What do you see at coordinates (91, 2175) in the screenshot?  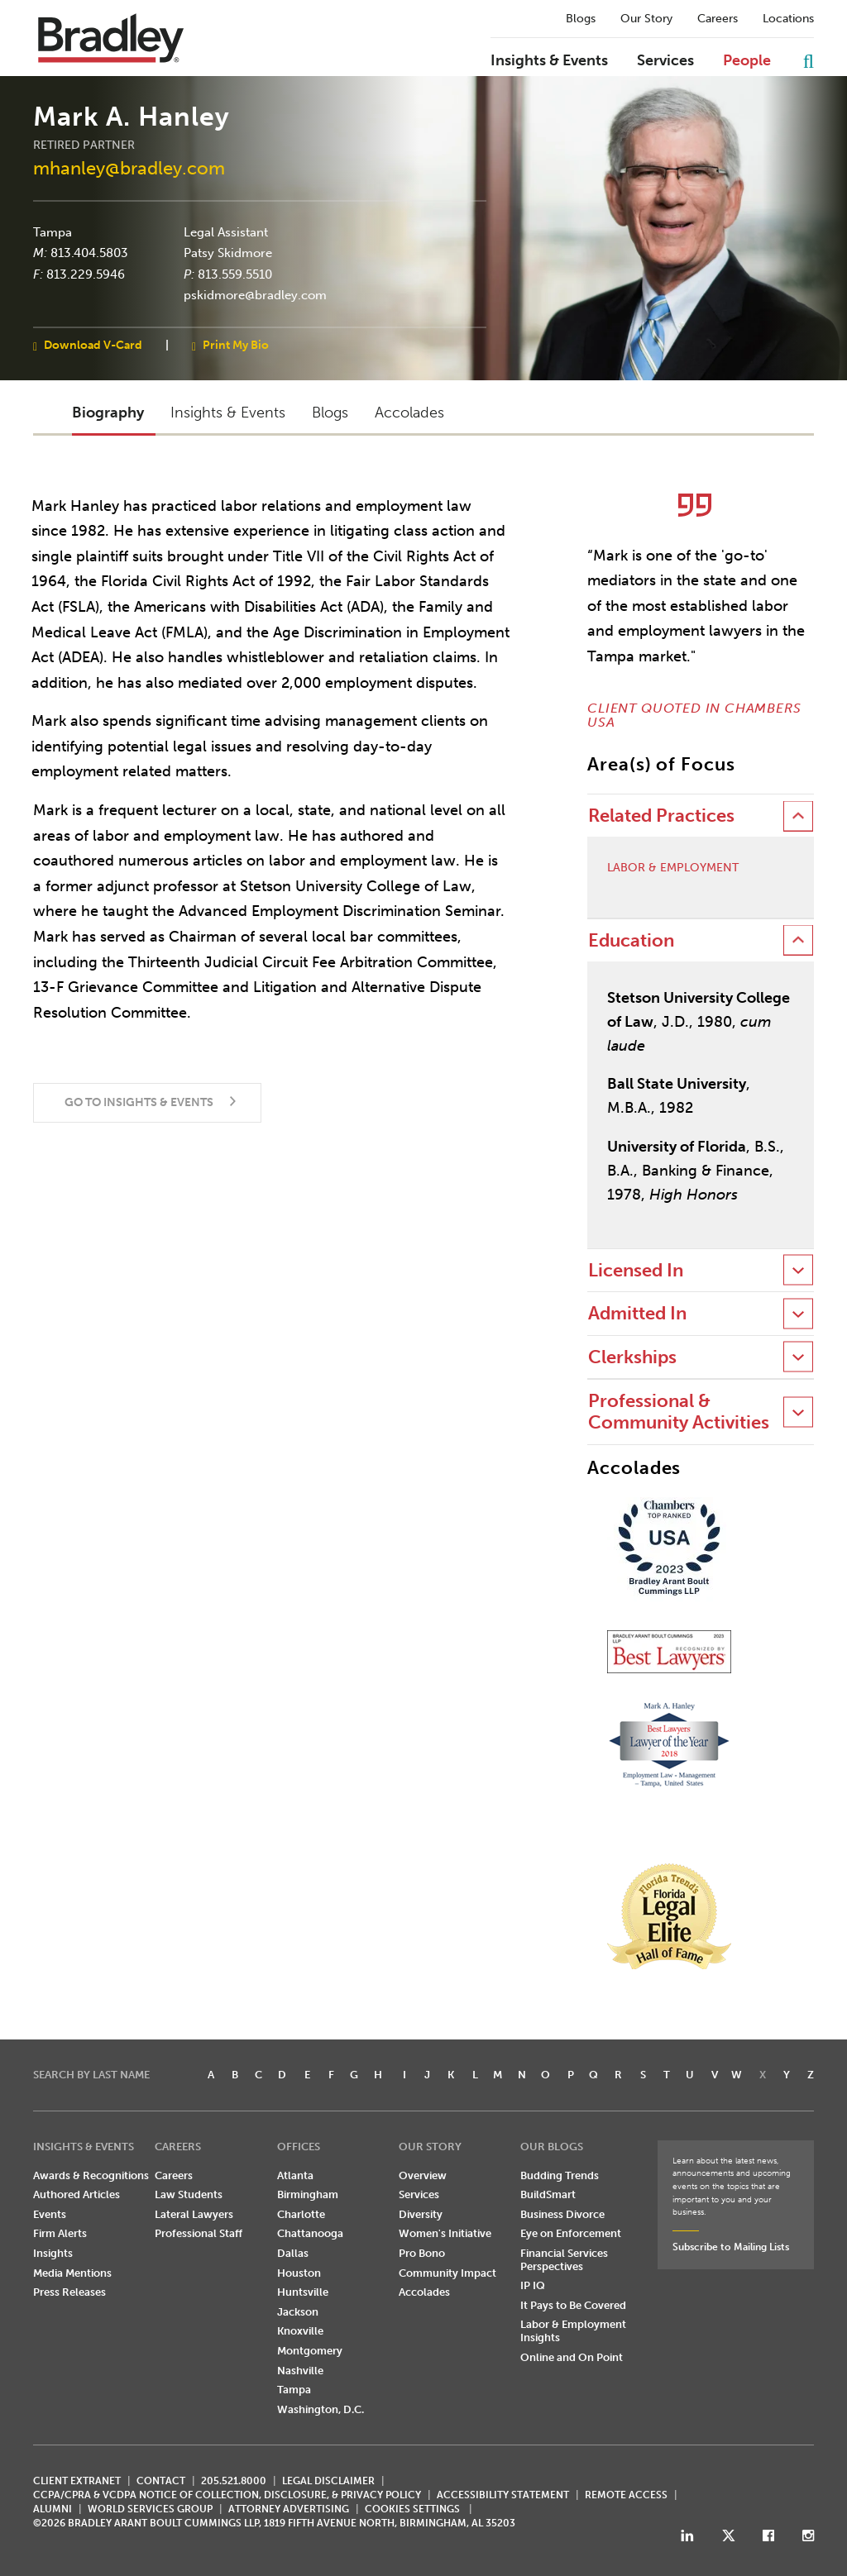 I see `Awards & Recognitions` at bounding box center [91, 2175].